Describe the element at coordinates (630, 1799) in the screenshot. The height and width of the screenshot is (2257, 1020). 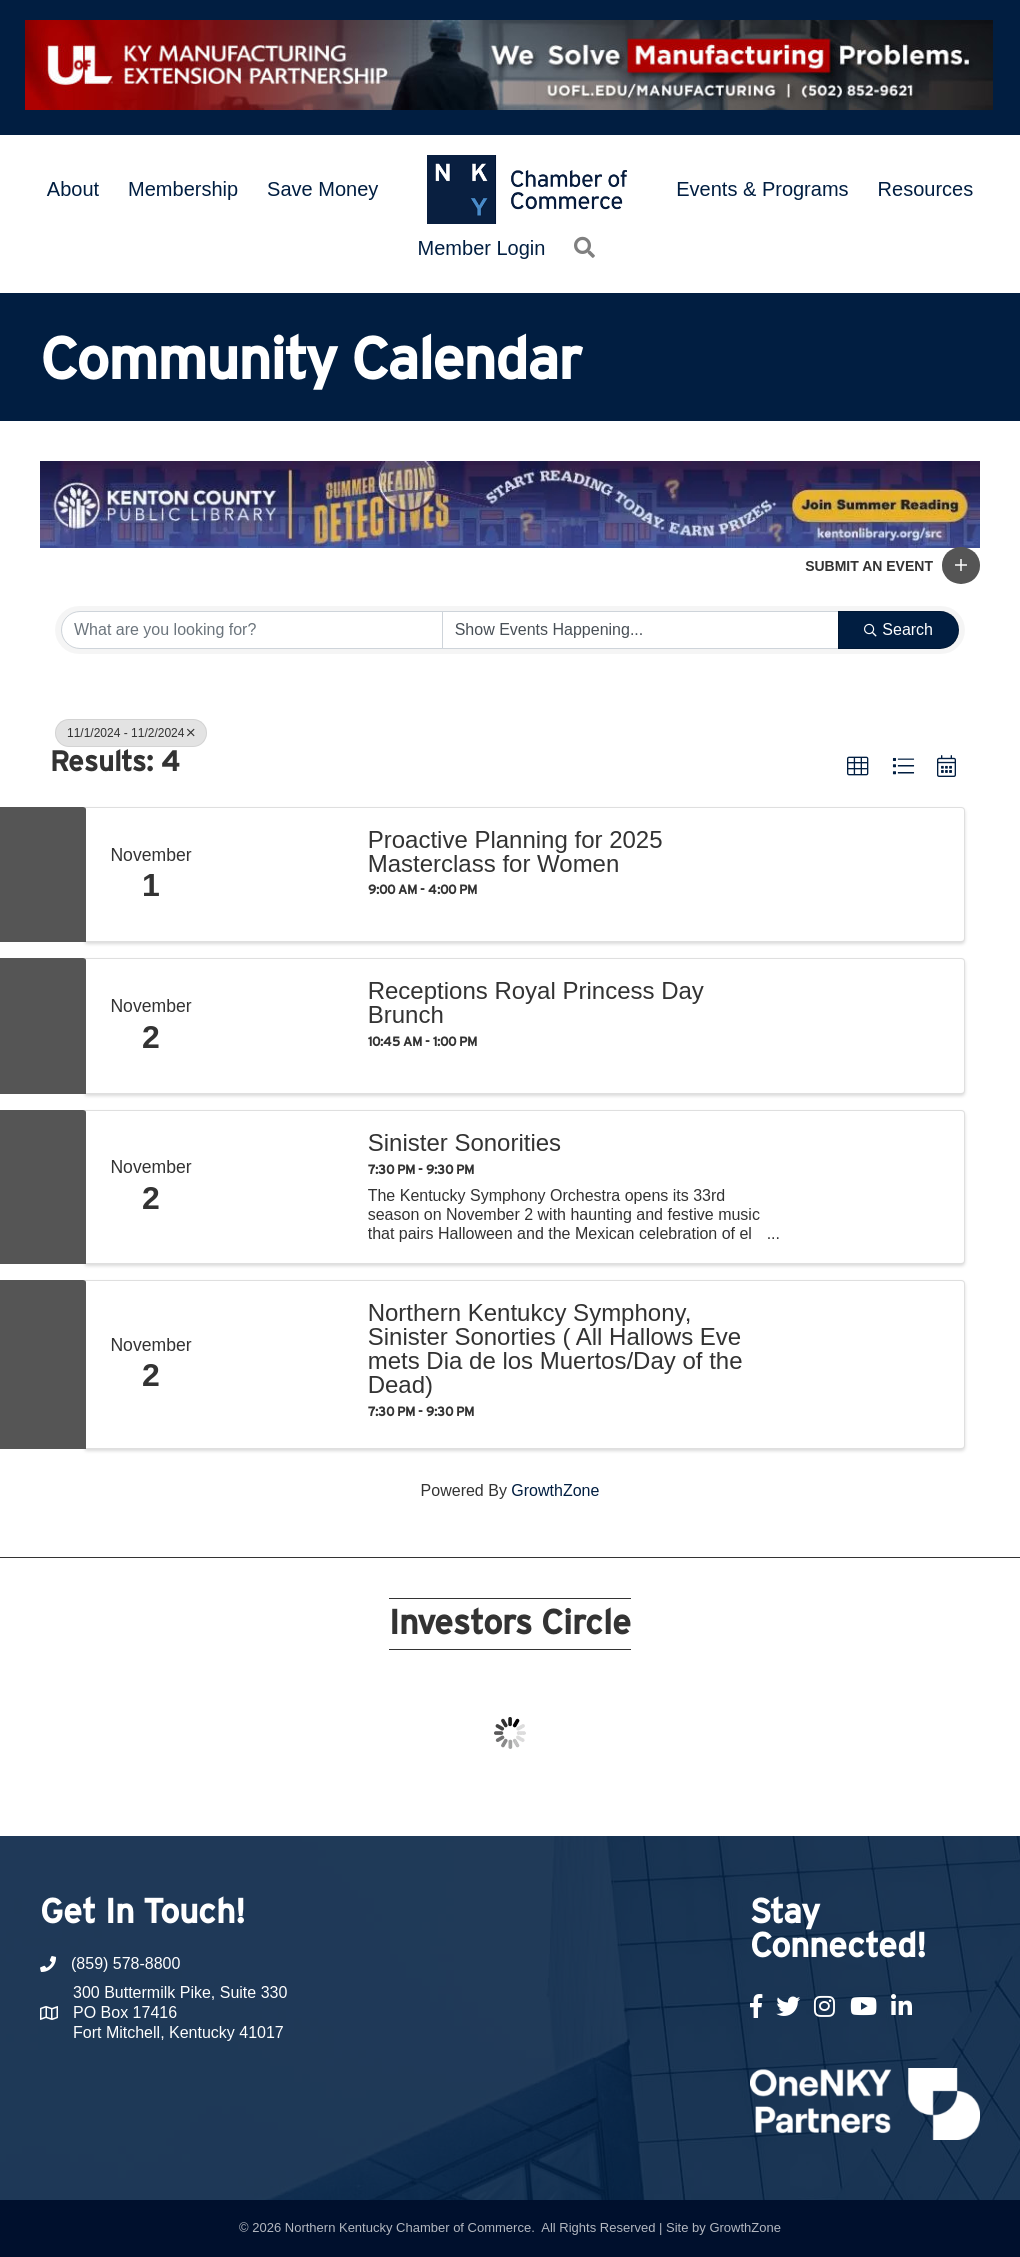
I see `16` at that location.